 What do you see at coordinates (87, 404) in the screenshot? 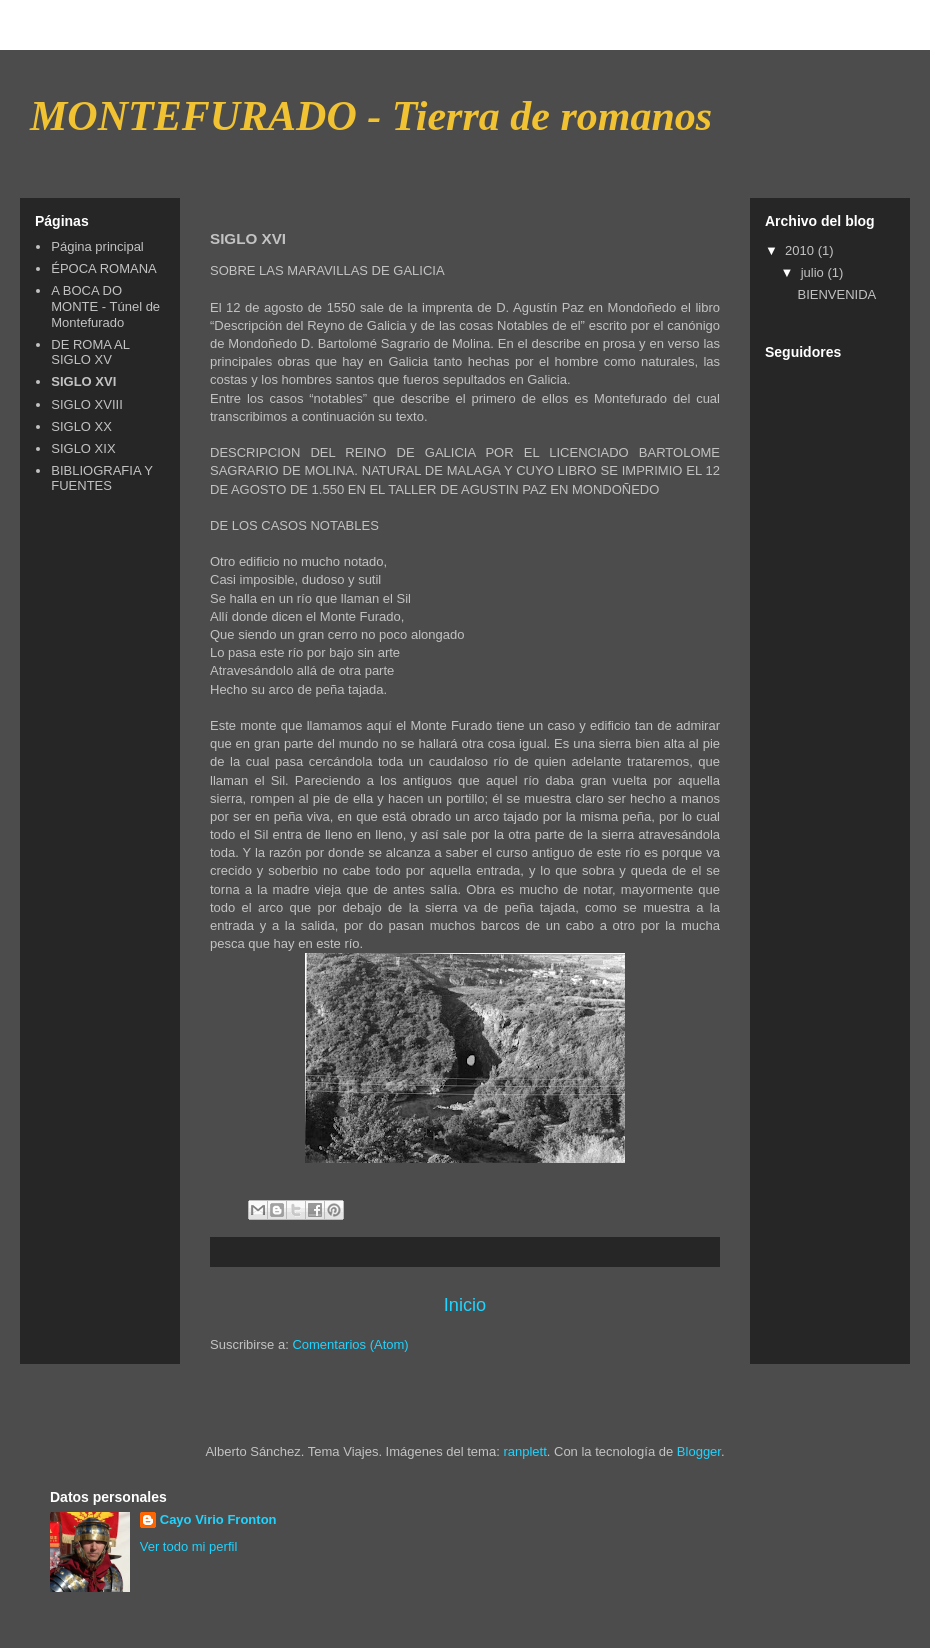
I see `SIGLO XVIII` at bounding box center [87, 404].